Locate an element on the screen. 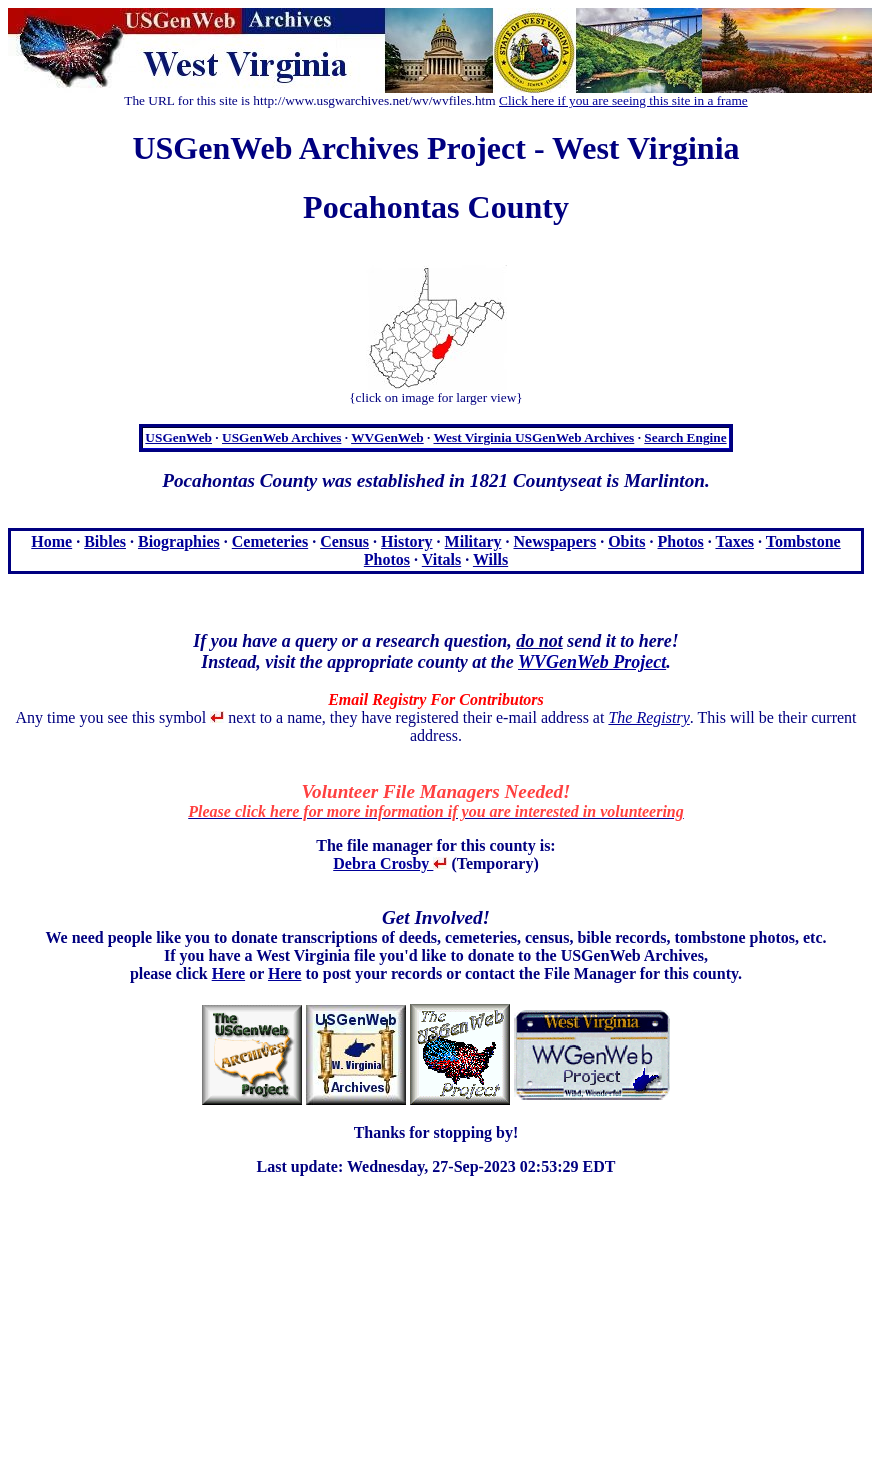 The image size is (872, 1467). West Virginia USGenWeb Archives is located at coordinates (533, 437).